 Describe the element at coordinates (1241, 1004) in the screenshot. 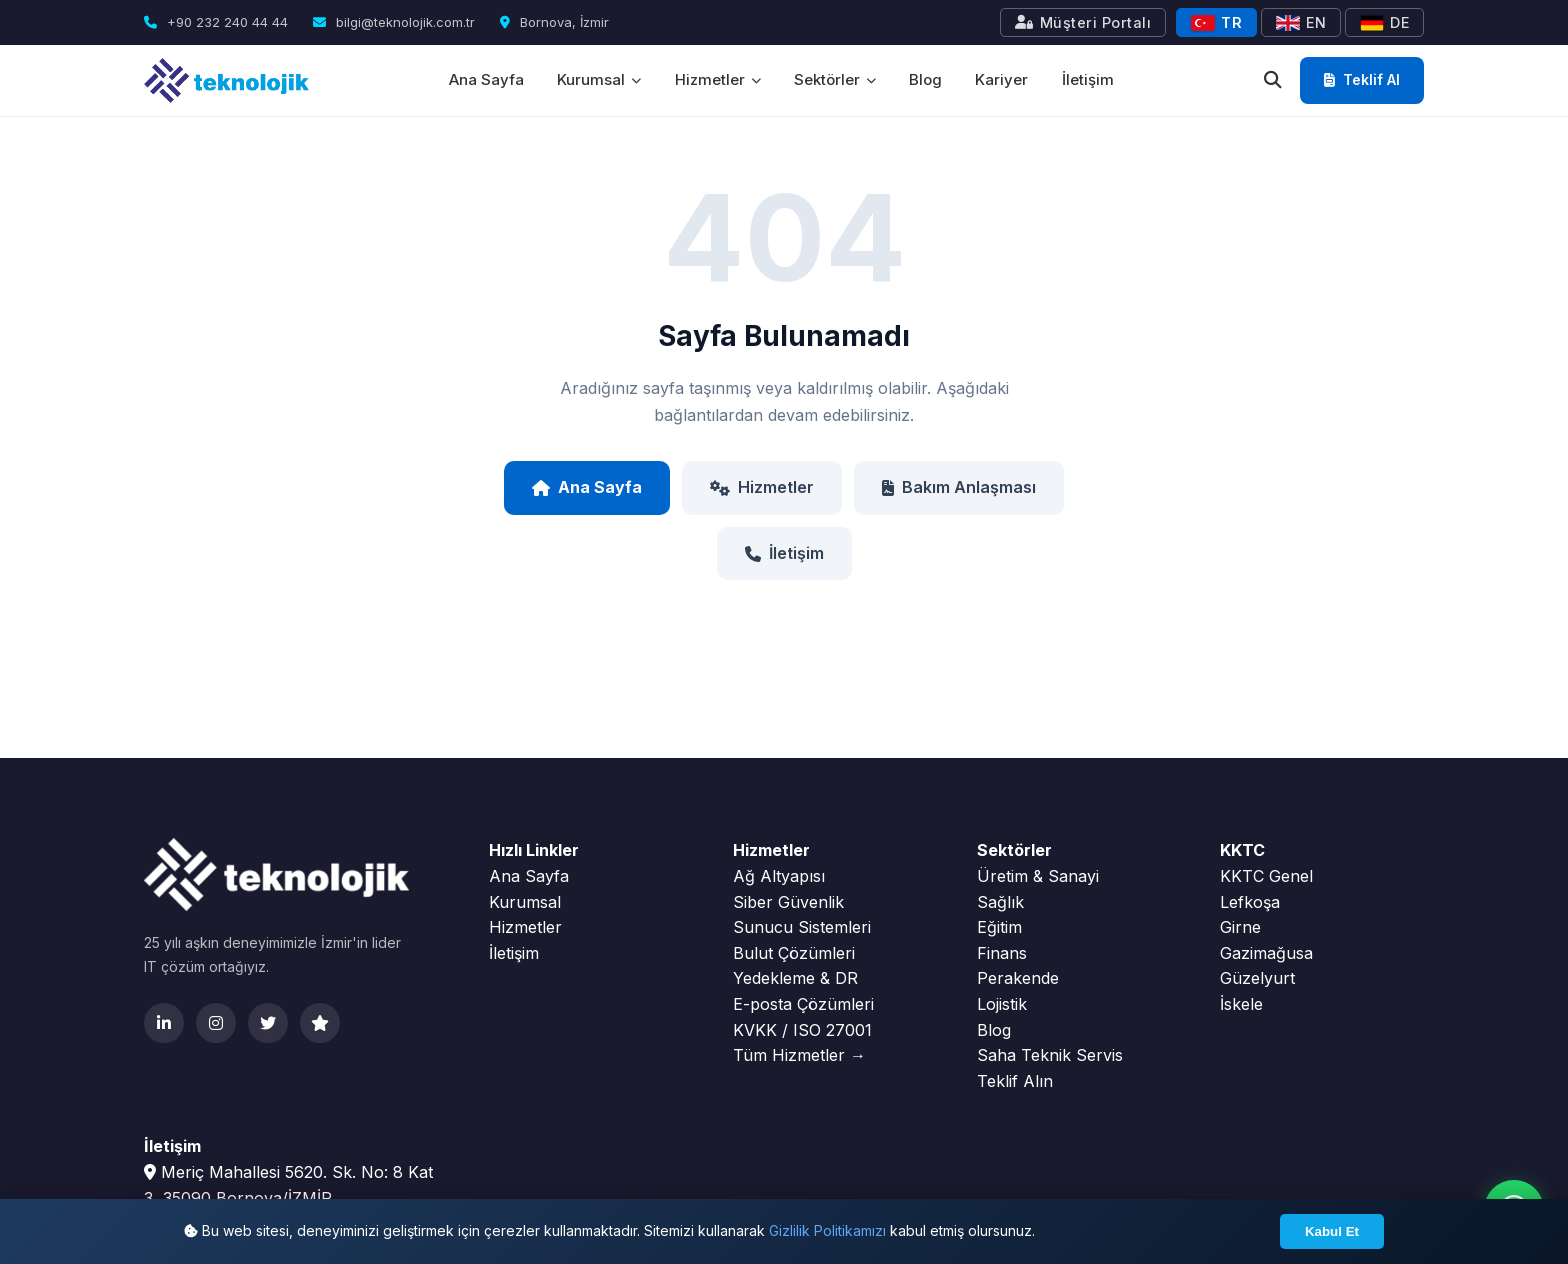

I see `İskele` at that location.